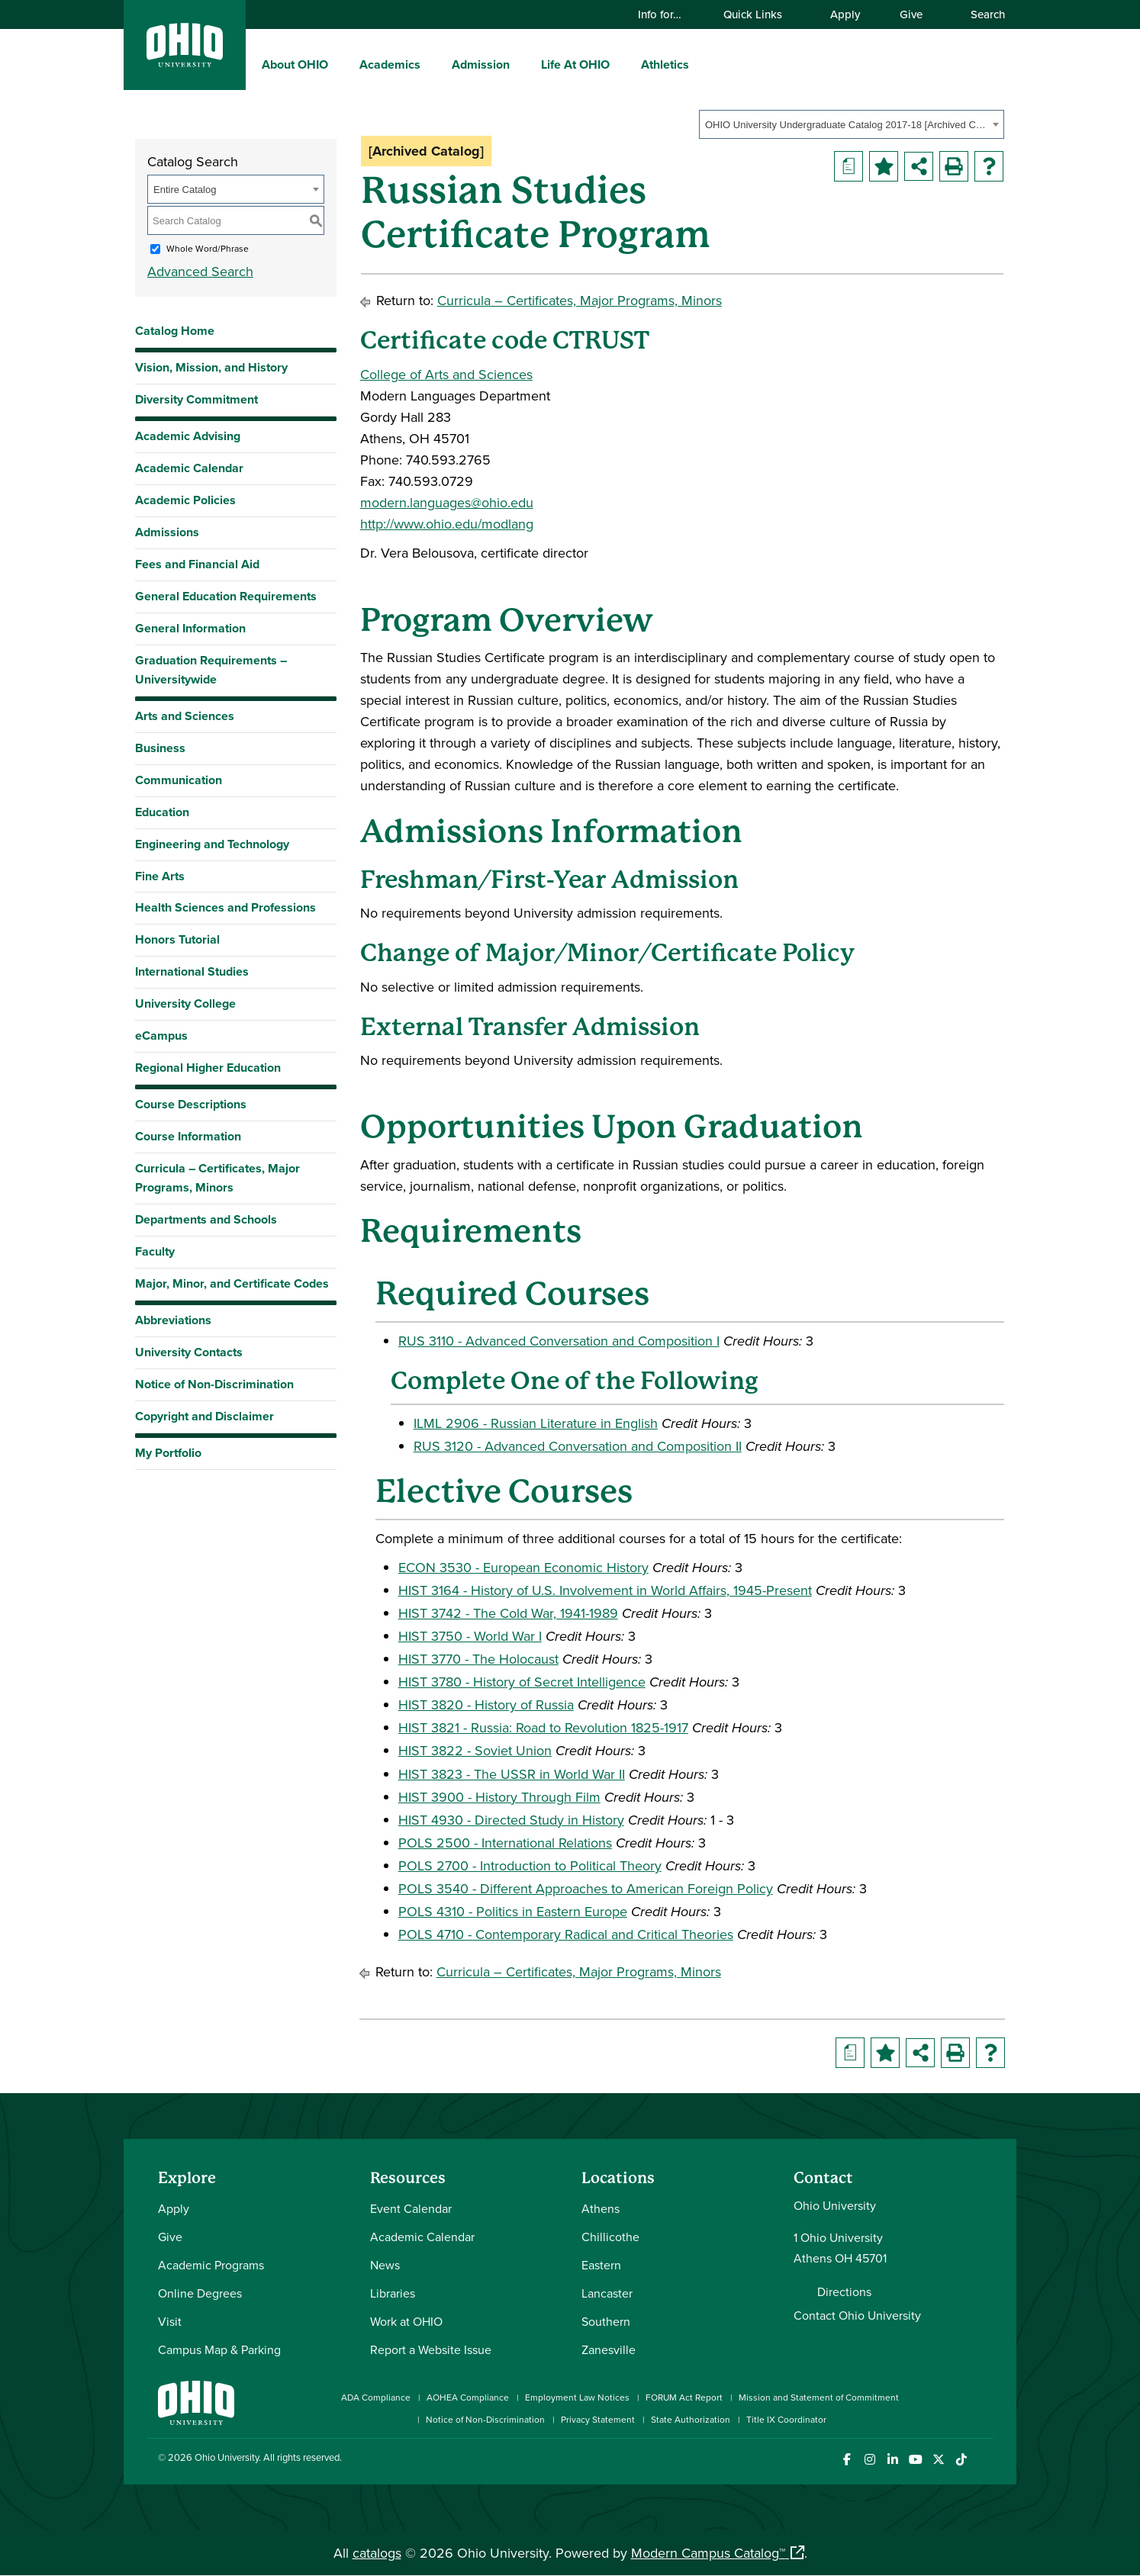 Image resolution: width=1140 pixels, height=2576 pixels. Describe the element at coordinates (475, 1750) in the screenshot. I see `HIST 3822 - Soviet Union [View course details for HIST 3822 - Soviet Union]` at that location.